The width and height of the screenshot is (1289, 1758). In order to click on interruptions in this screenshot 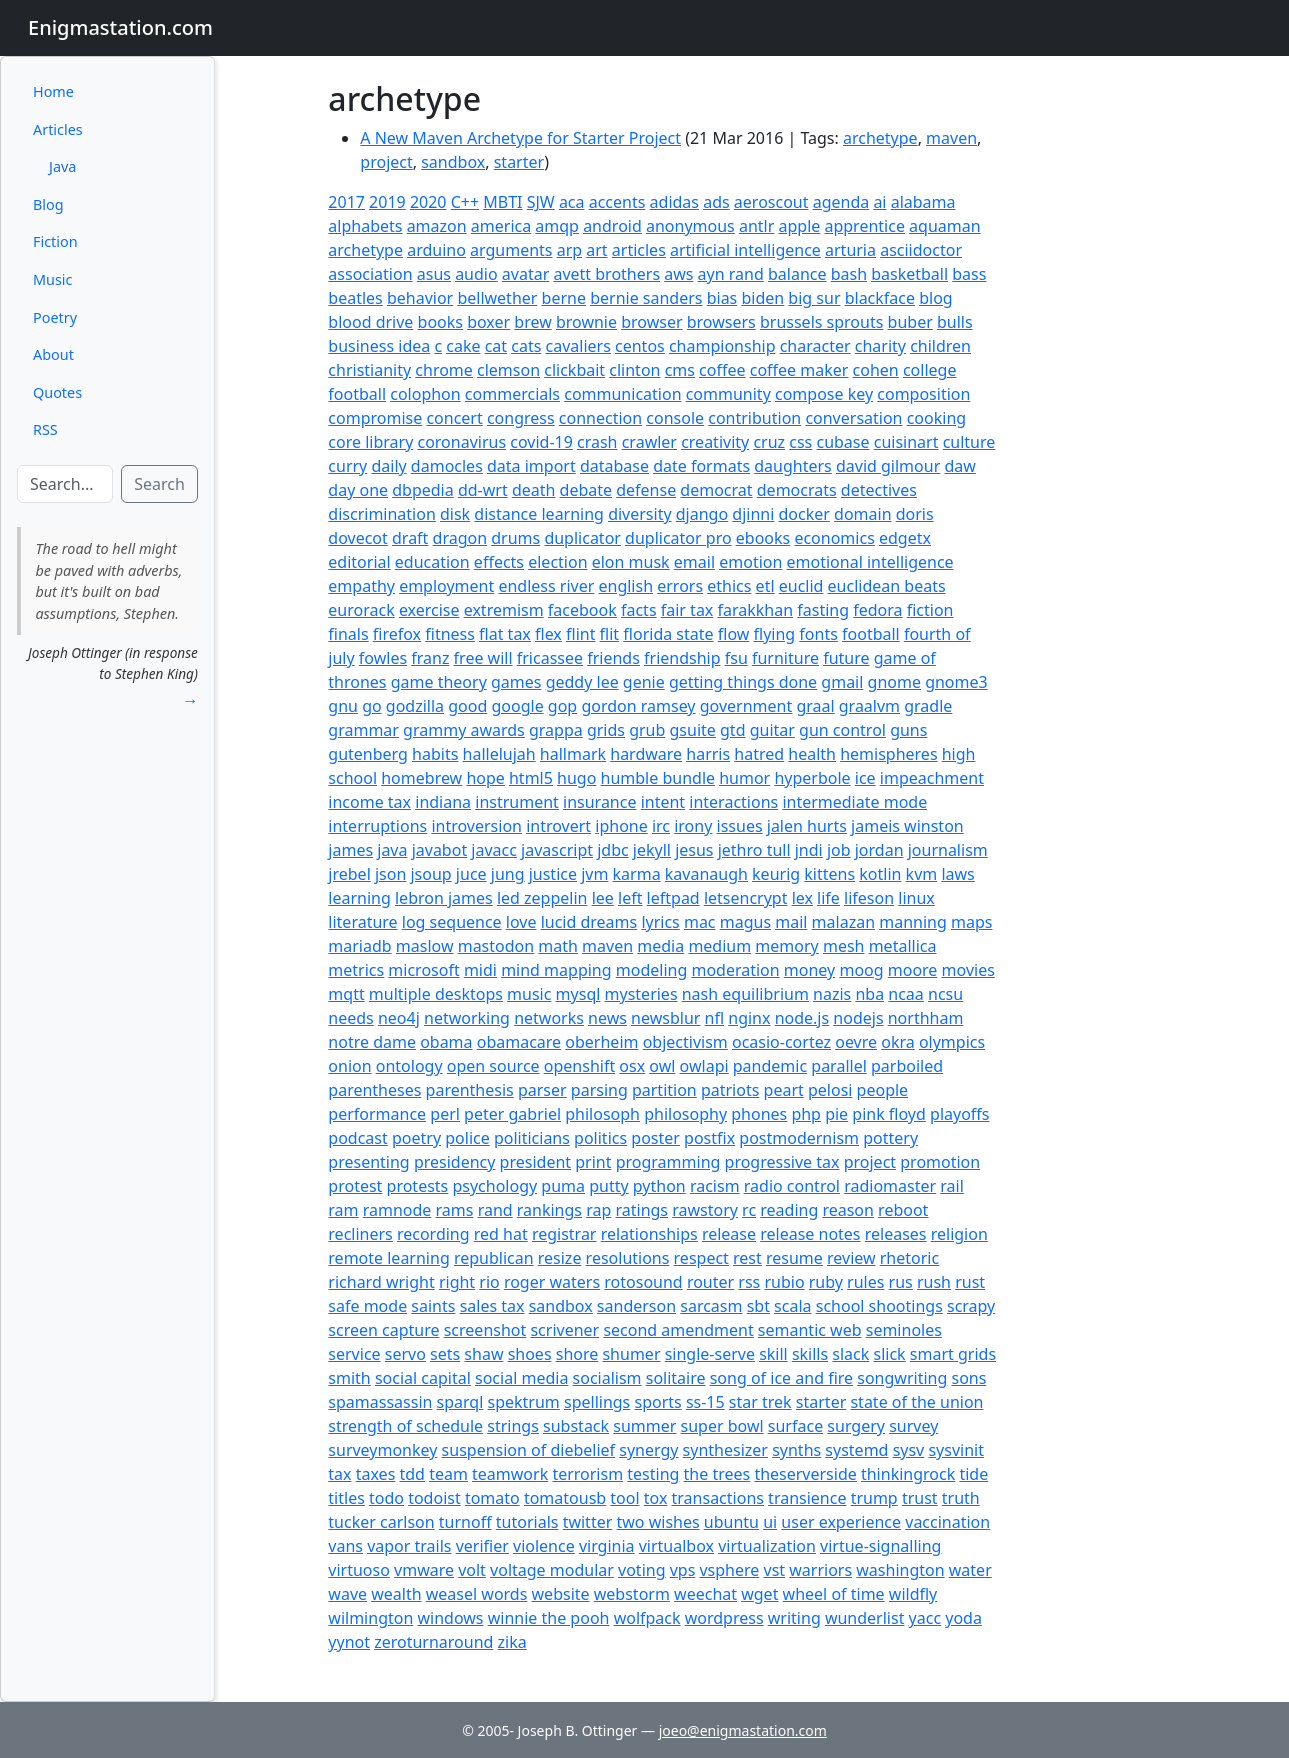, I will do `click(377, 826)`.